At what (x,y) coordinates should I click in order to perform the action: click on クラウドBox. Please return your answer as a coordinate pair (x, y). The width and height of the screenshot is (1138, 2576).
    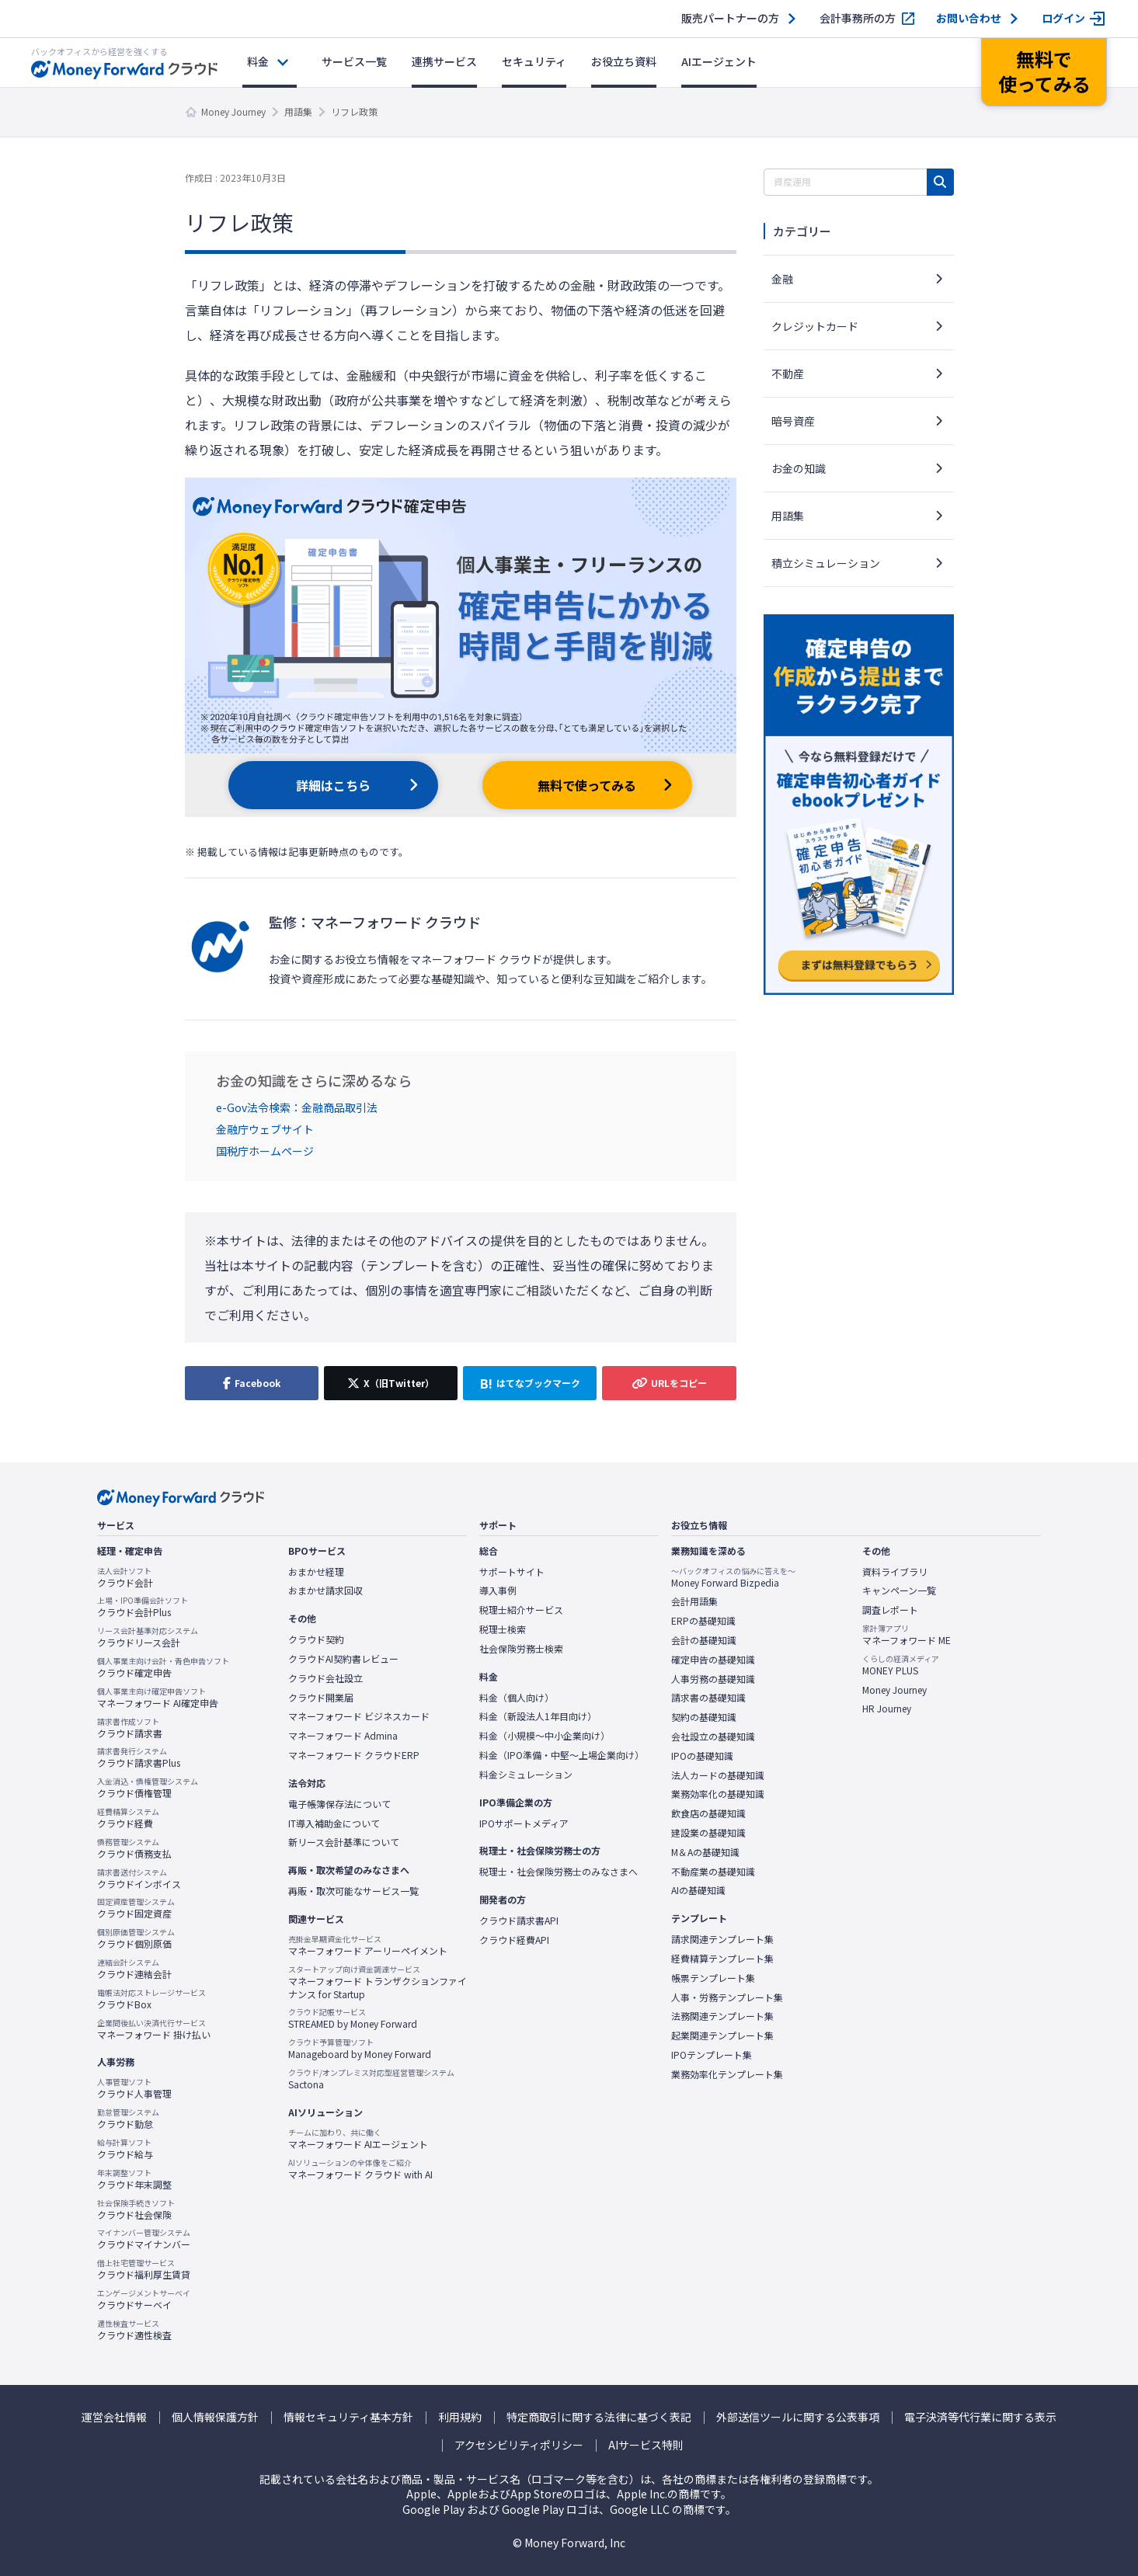
    Looking at the image, I should click on (151, 1999).